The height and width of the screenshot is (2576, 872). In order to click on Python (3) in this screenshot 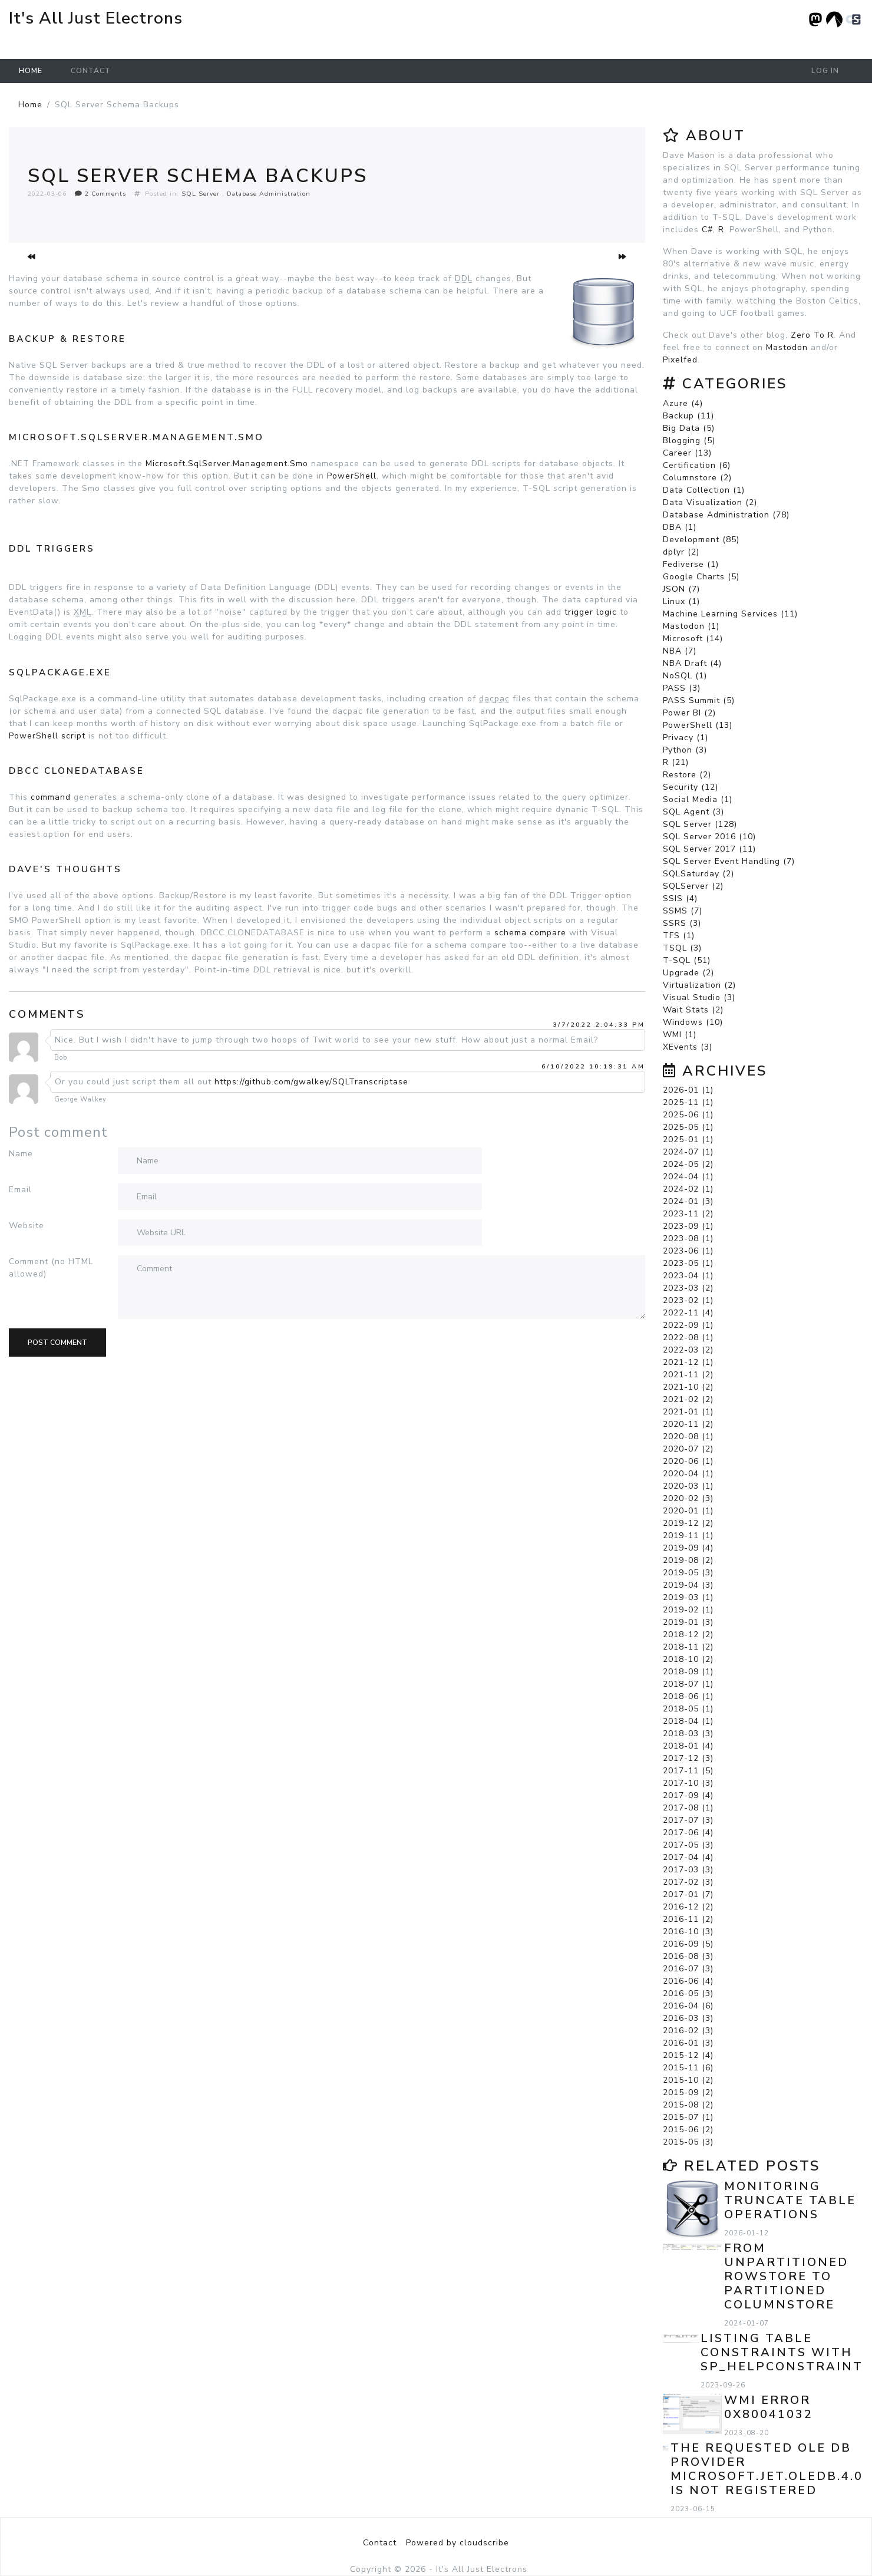, I will do `click(685, 750)`.